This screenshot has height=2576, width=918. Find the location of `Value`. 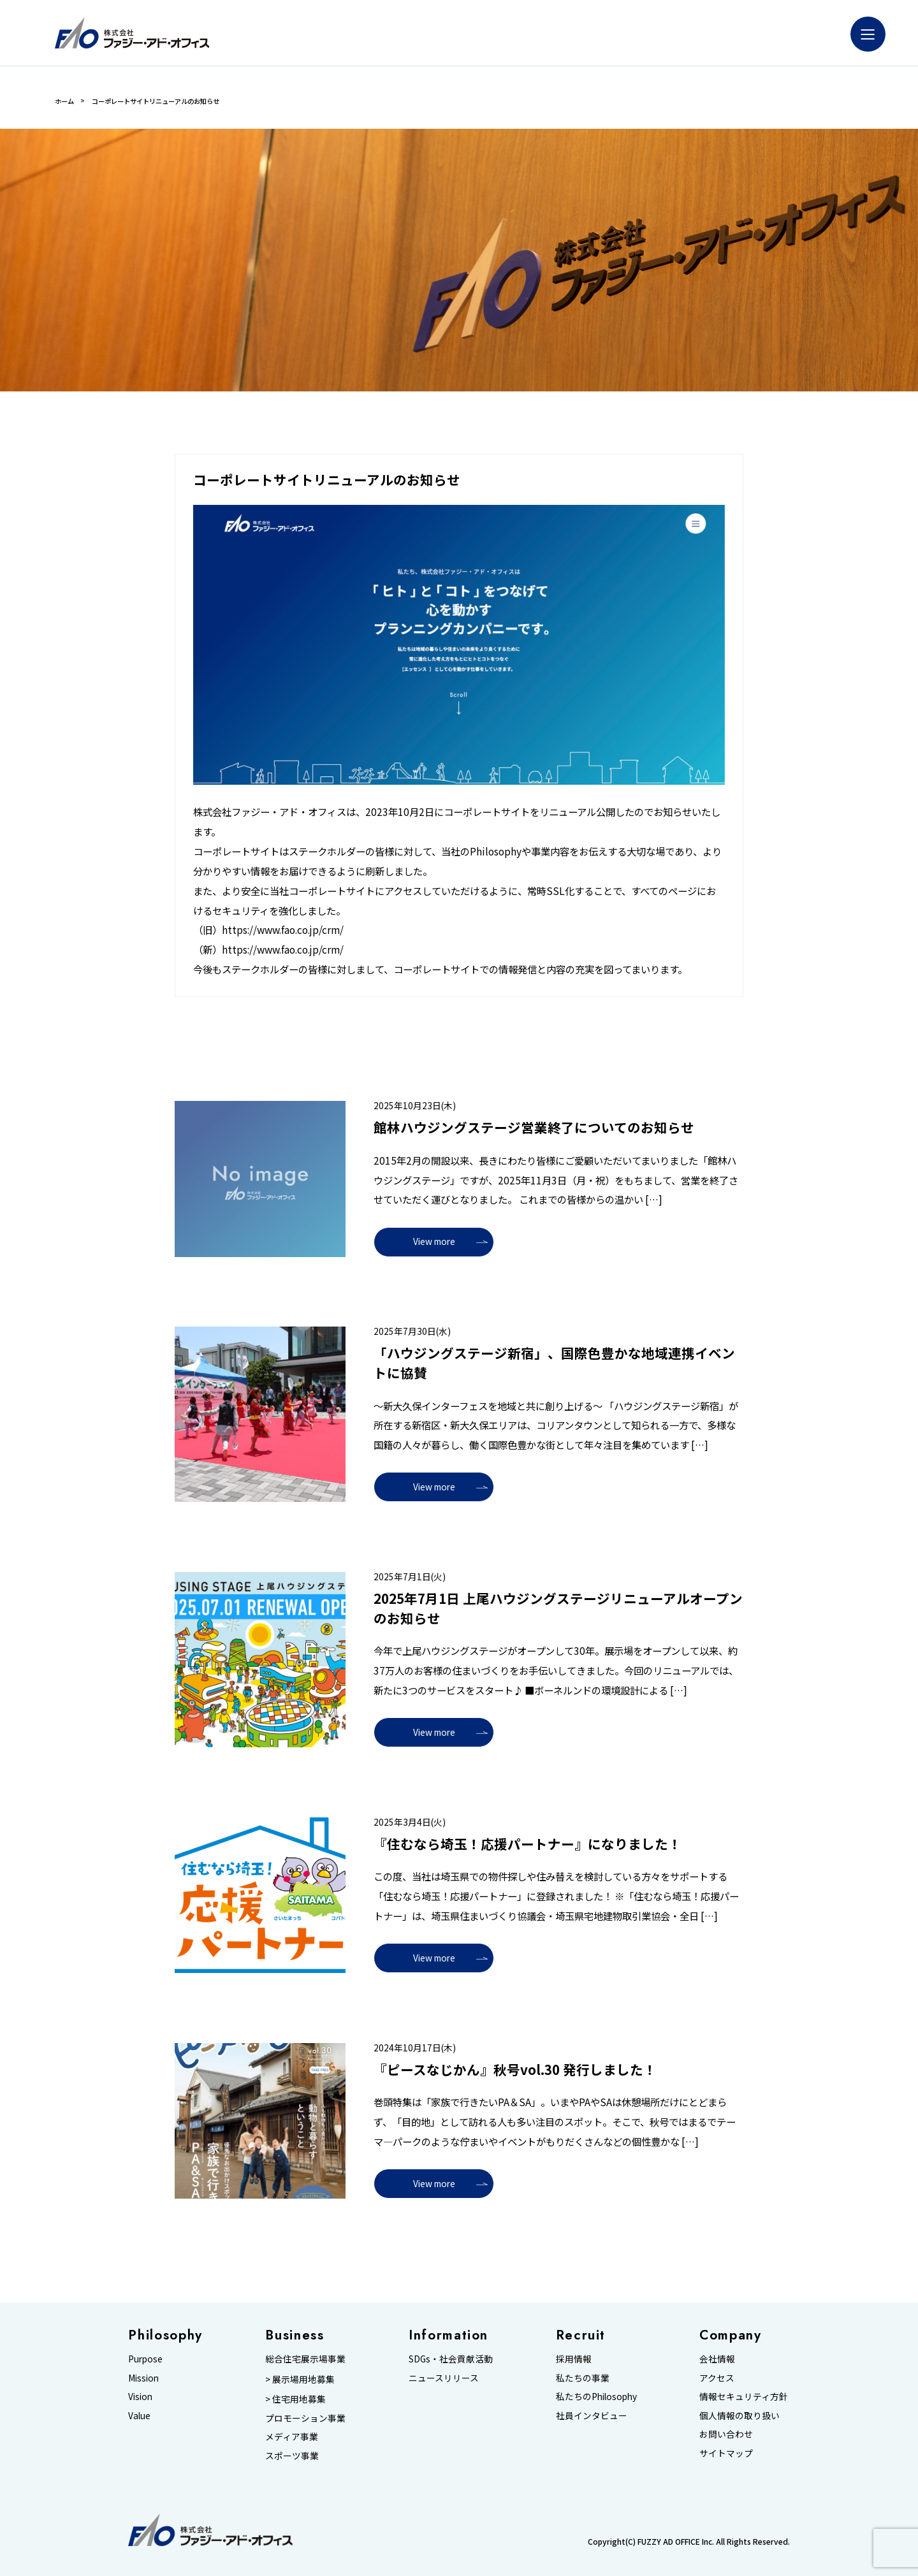

Value is located at coordinates (139, 2415).